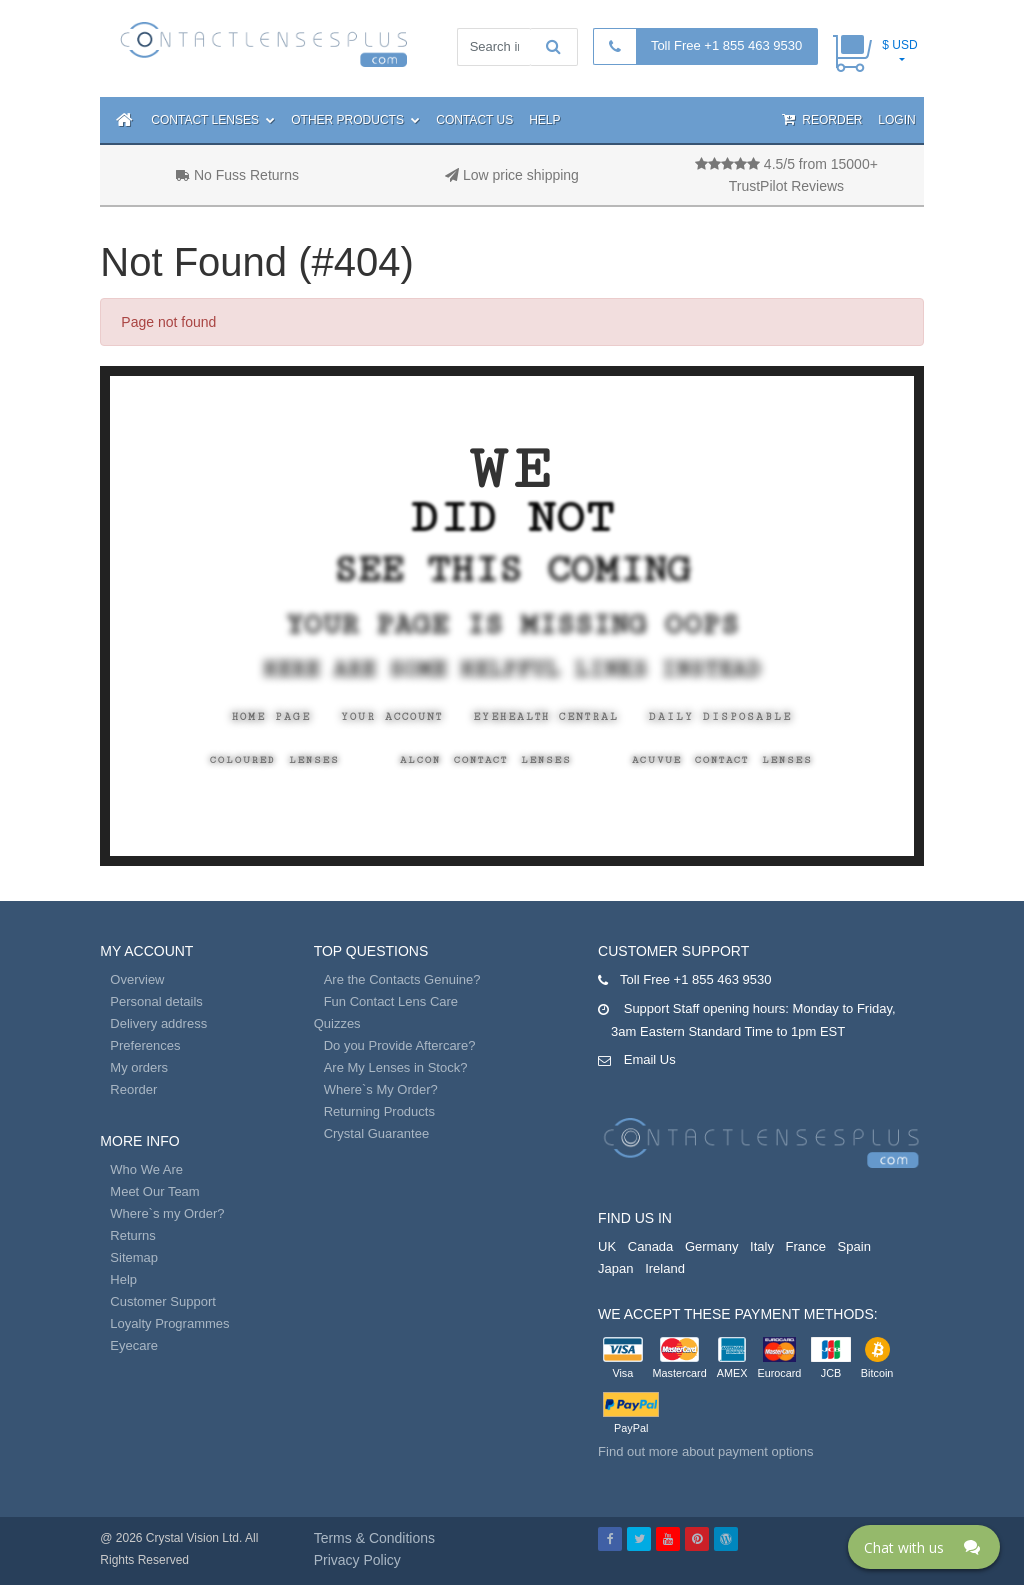 This screenshot has width=1024, height=1585. Describe the element at coordinates (163, 1301) in the screenshot. I see `Customer Support` at that location.